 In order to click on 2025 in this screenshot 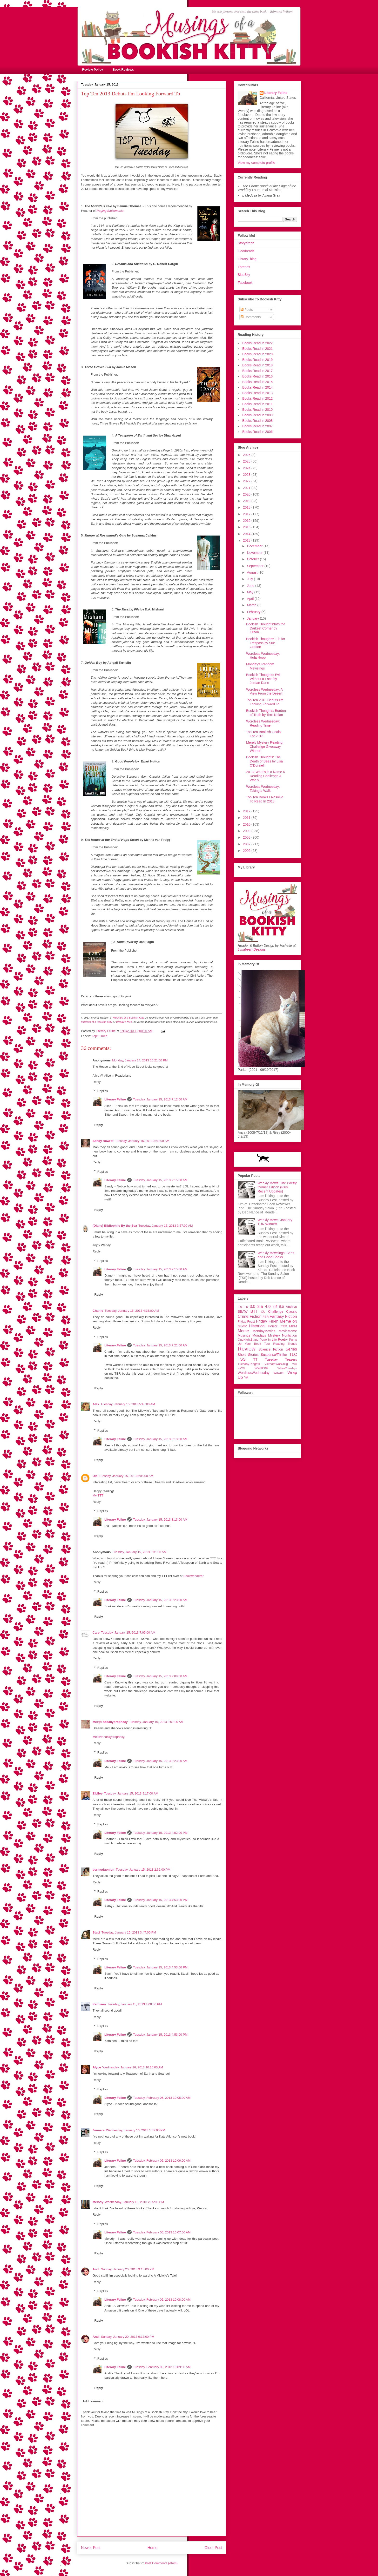, I will do `click(247, 461)`.